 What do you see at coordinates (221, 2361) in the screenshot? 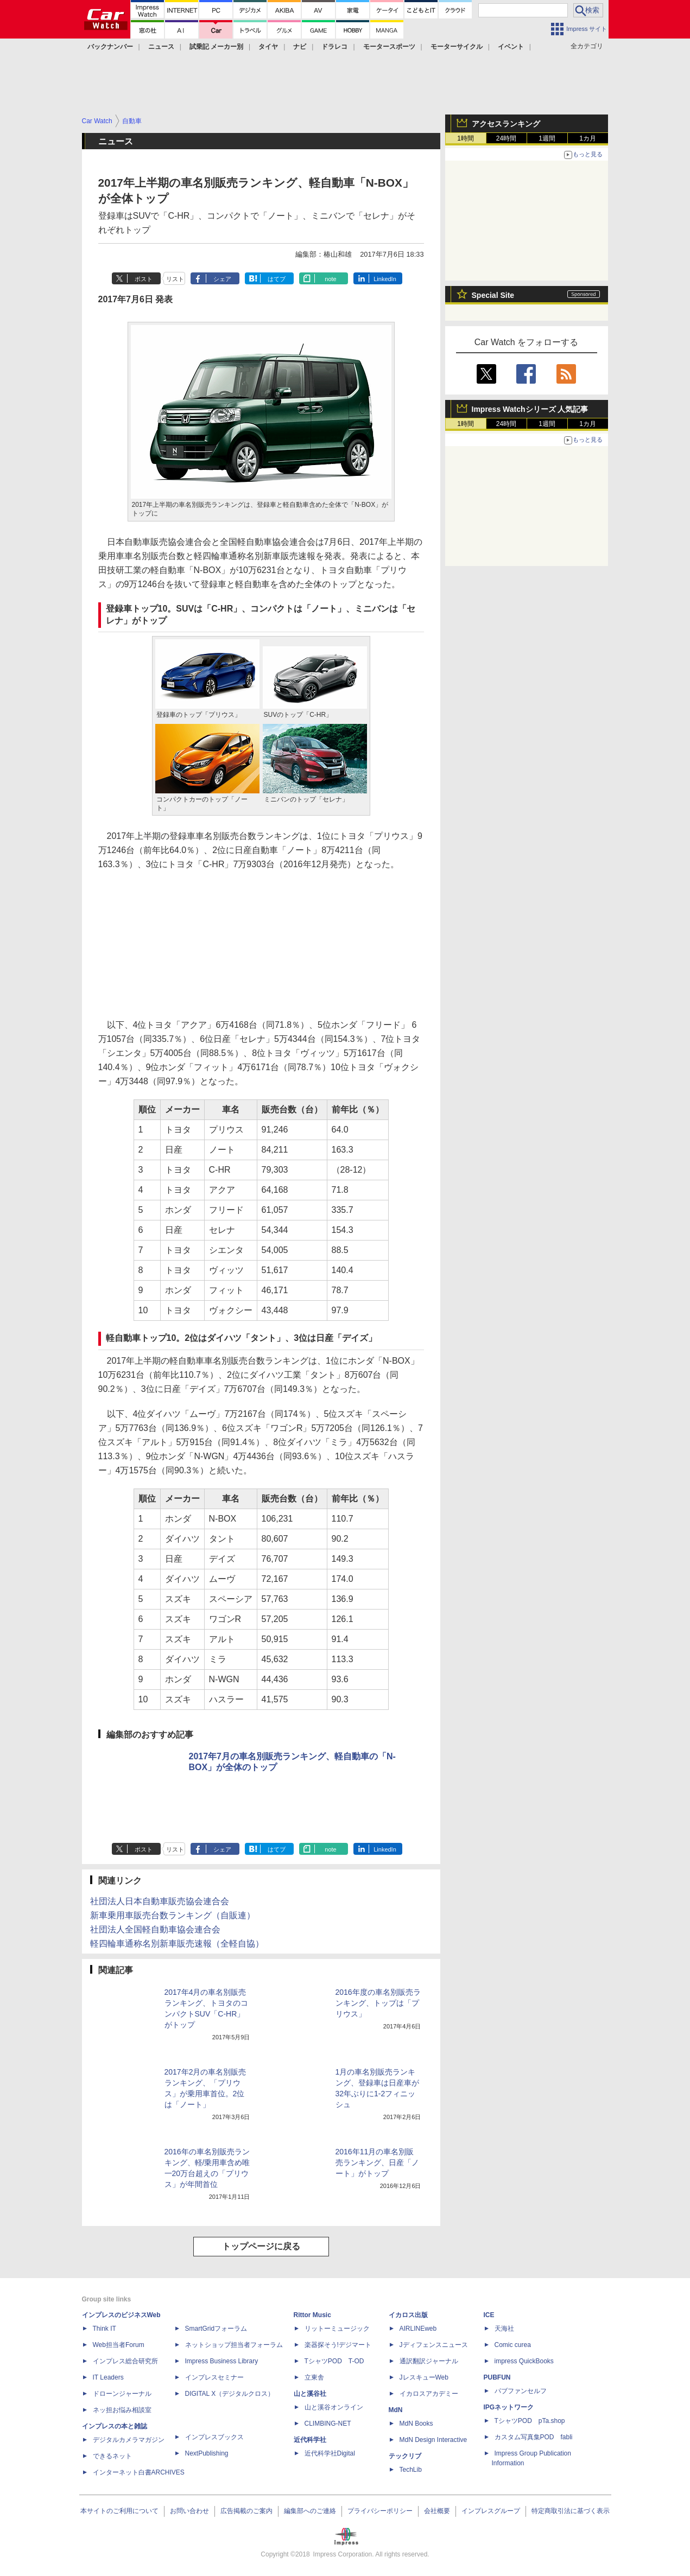
I see `Impress Business Library` at bounding box center [221, 2361].